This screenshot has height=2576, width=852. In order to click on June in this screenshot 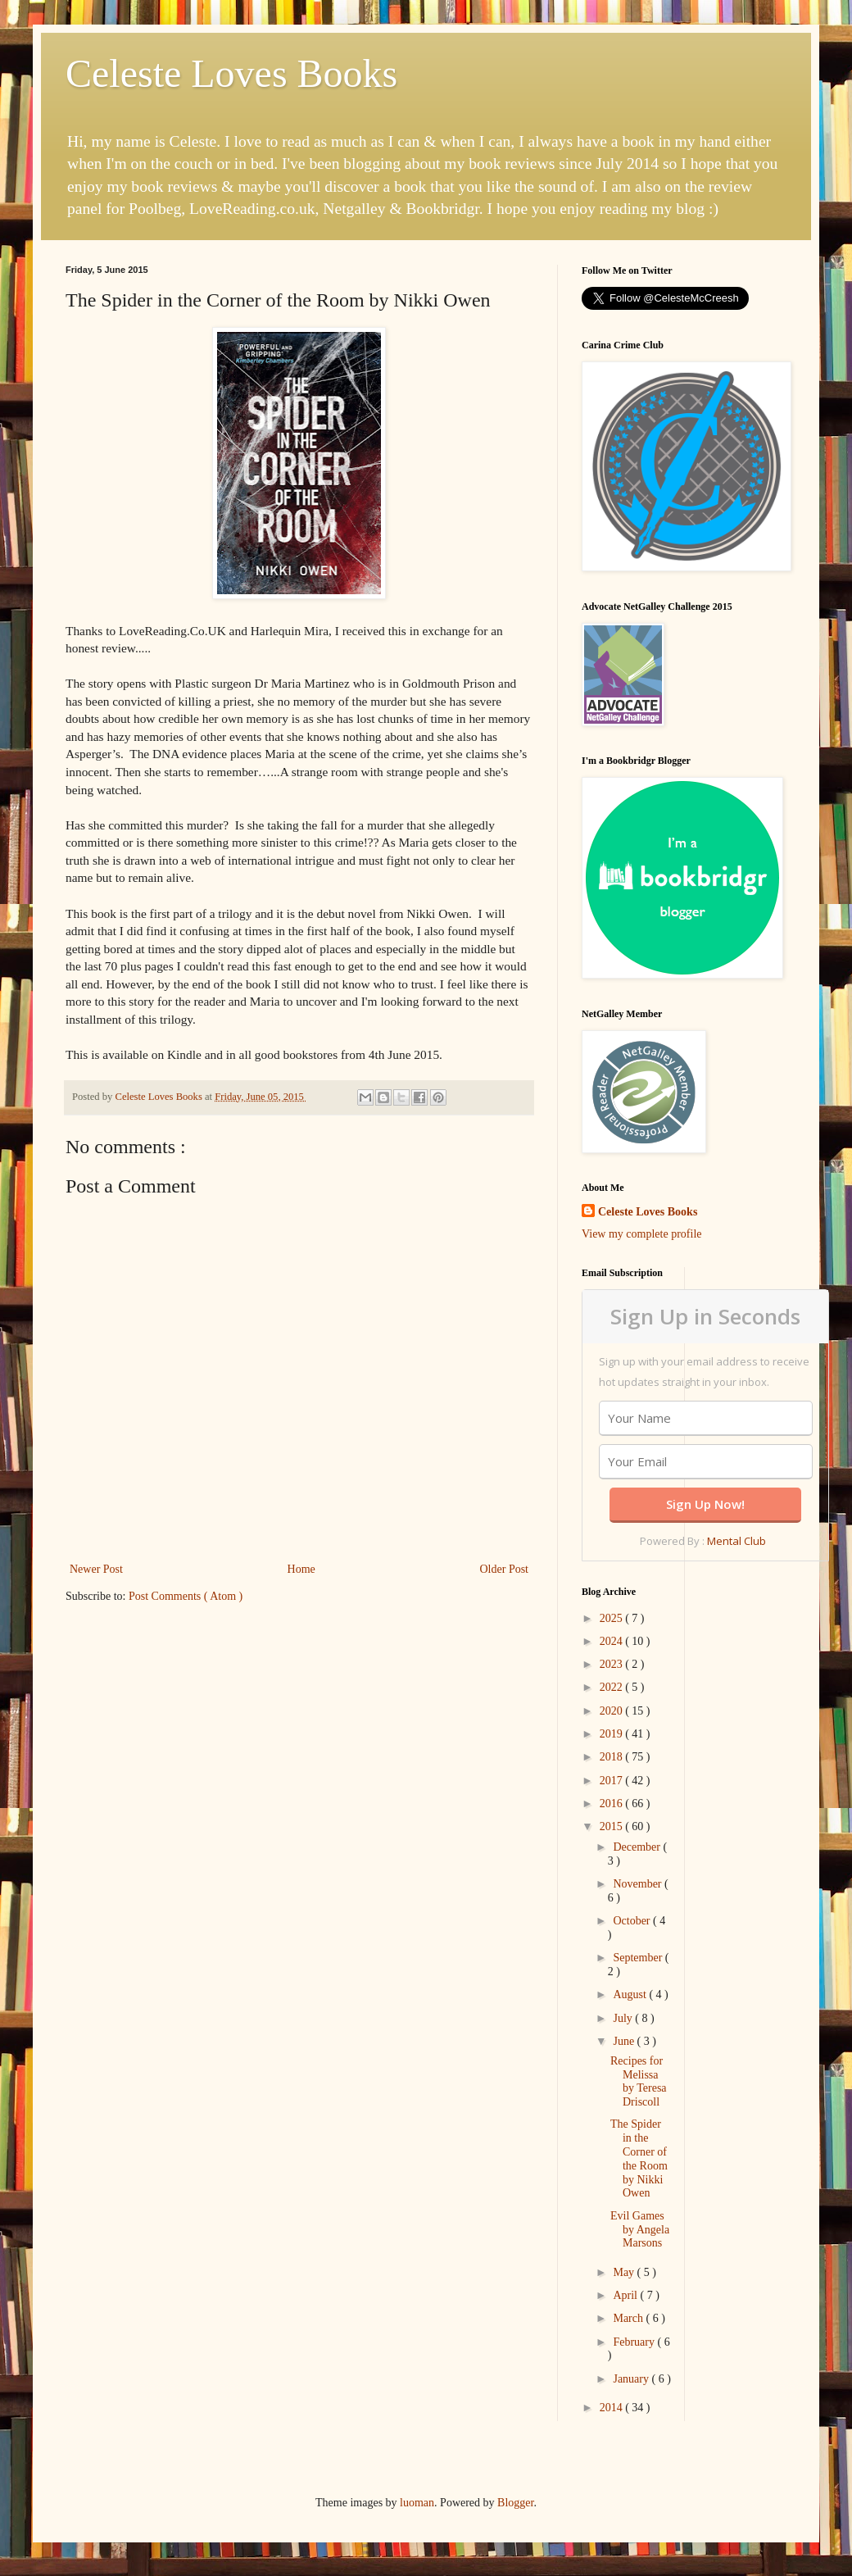, I will do `click(625, 2041)`.